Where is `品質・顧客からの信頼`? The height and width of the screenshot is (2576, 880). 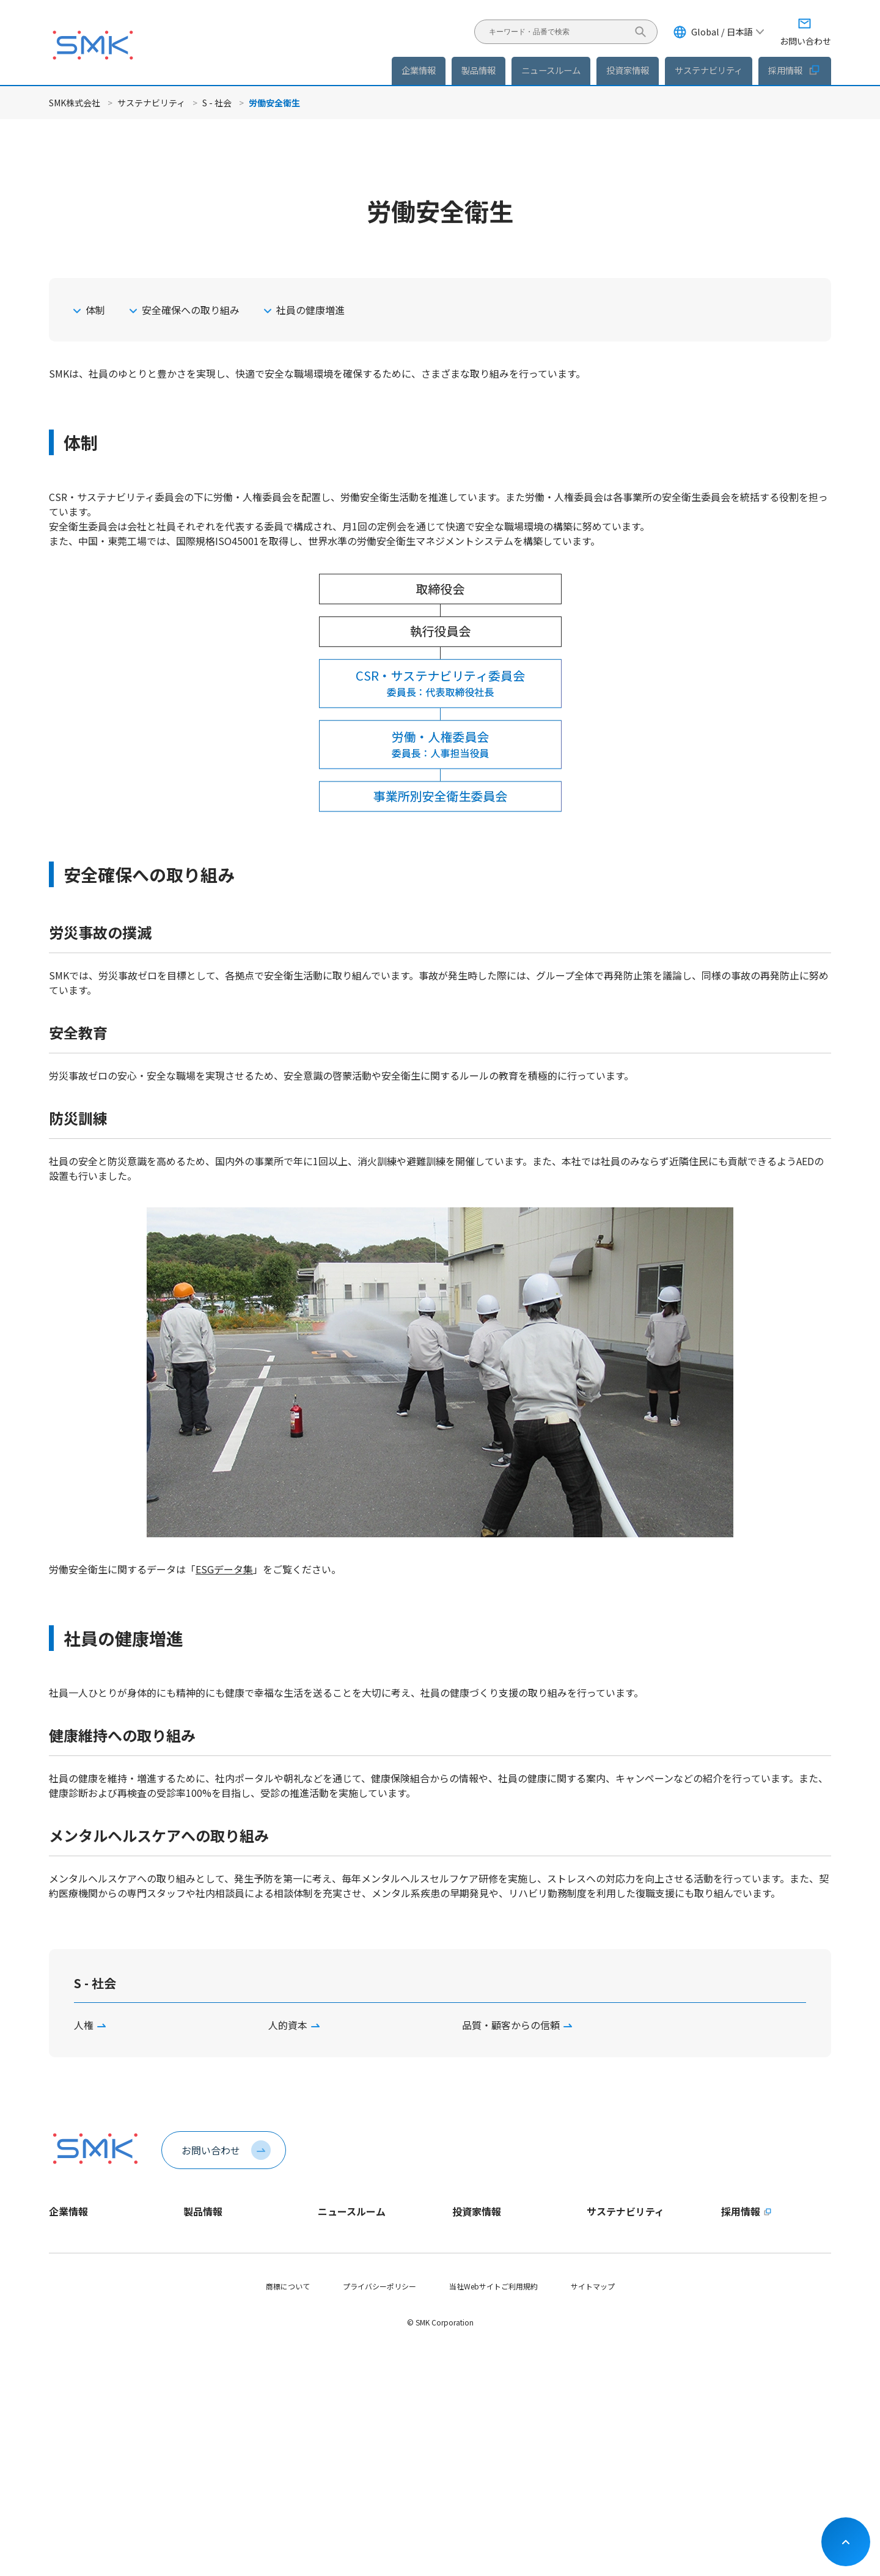
品質・顧客からの信頼 is located at coordinates (511, 2025).